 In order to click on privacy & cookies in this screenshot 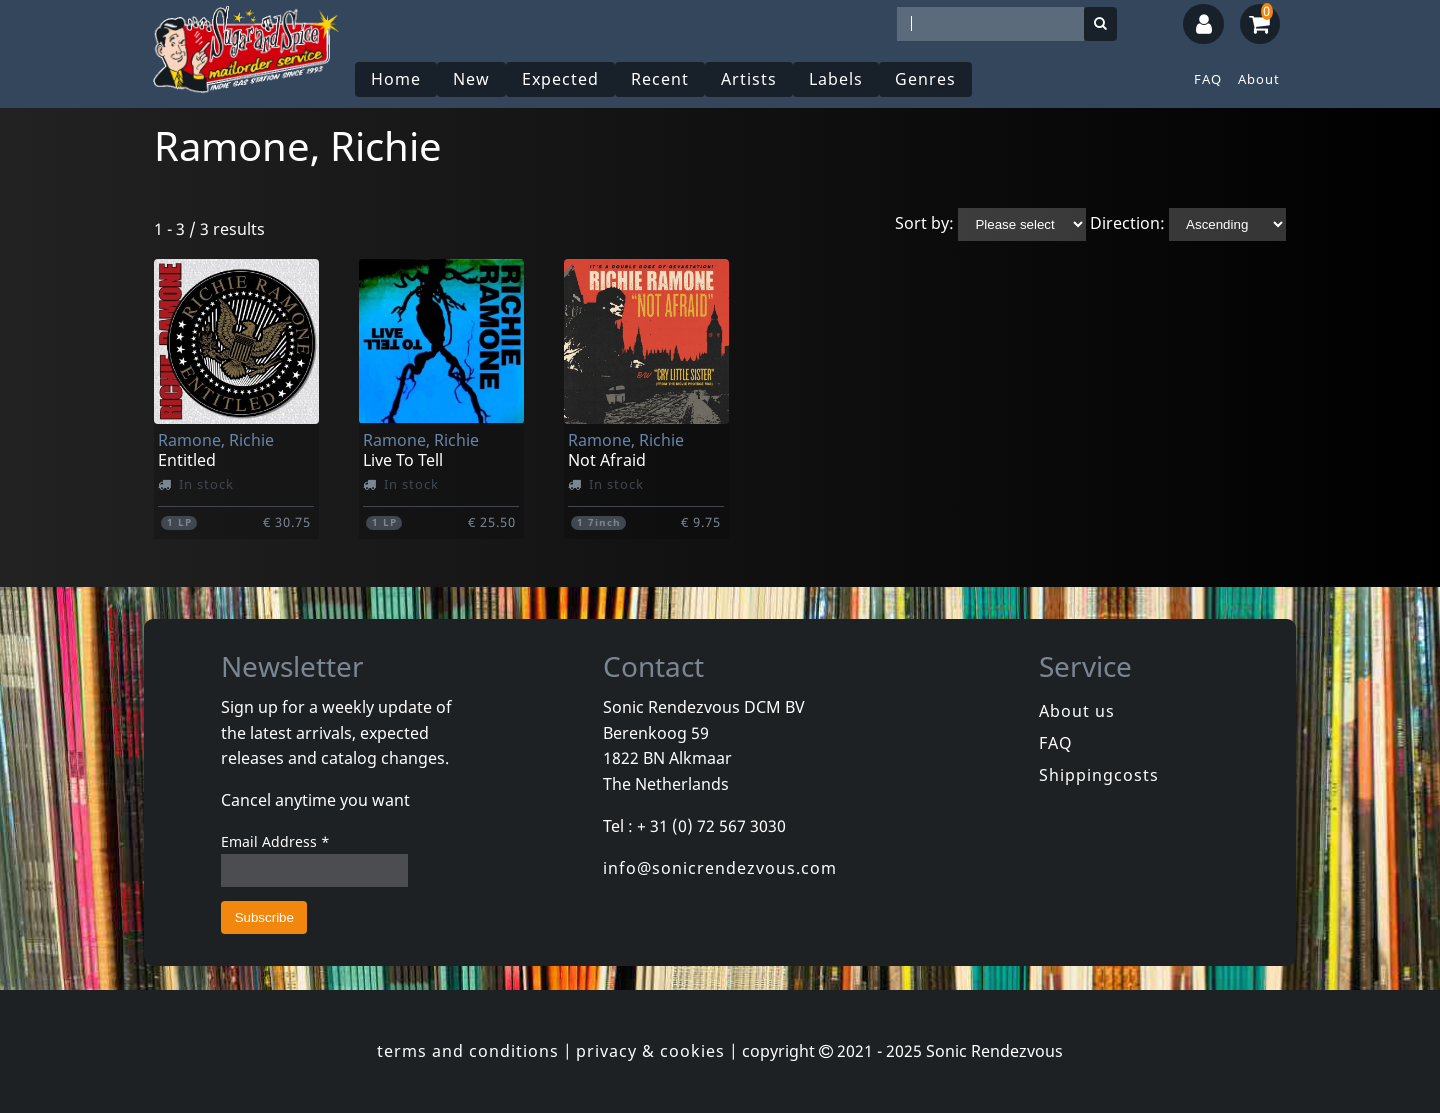, I will do `click(650, 1051)`.